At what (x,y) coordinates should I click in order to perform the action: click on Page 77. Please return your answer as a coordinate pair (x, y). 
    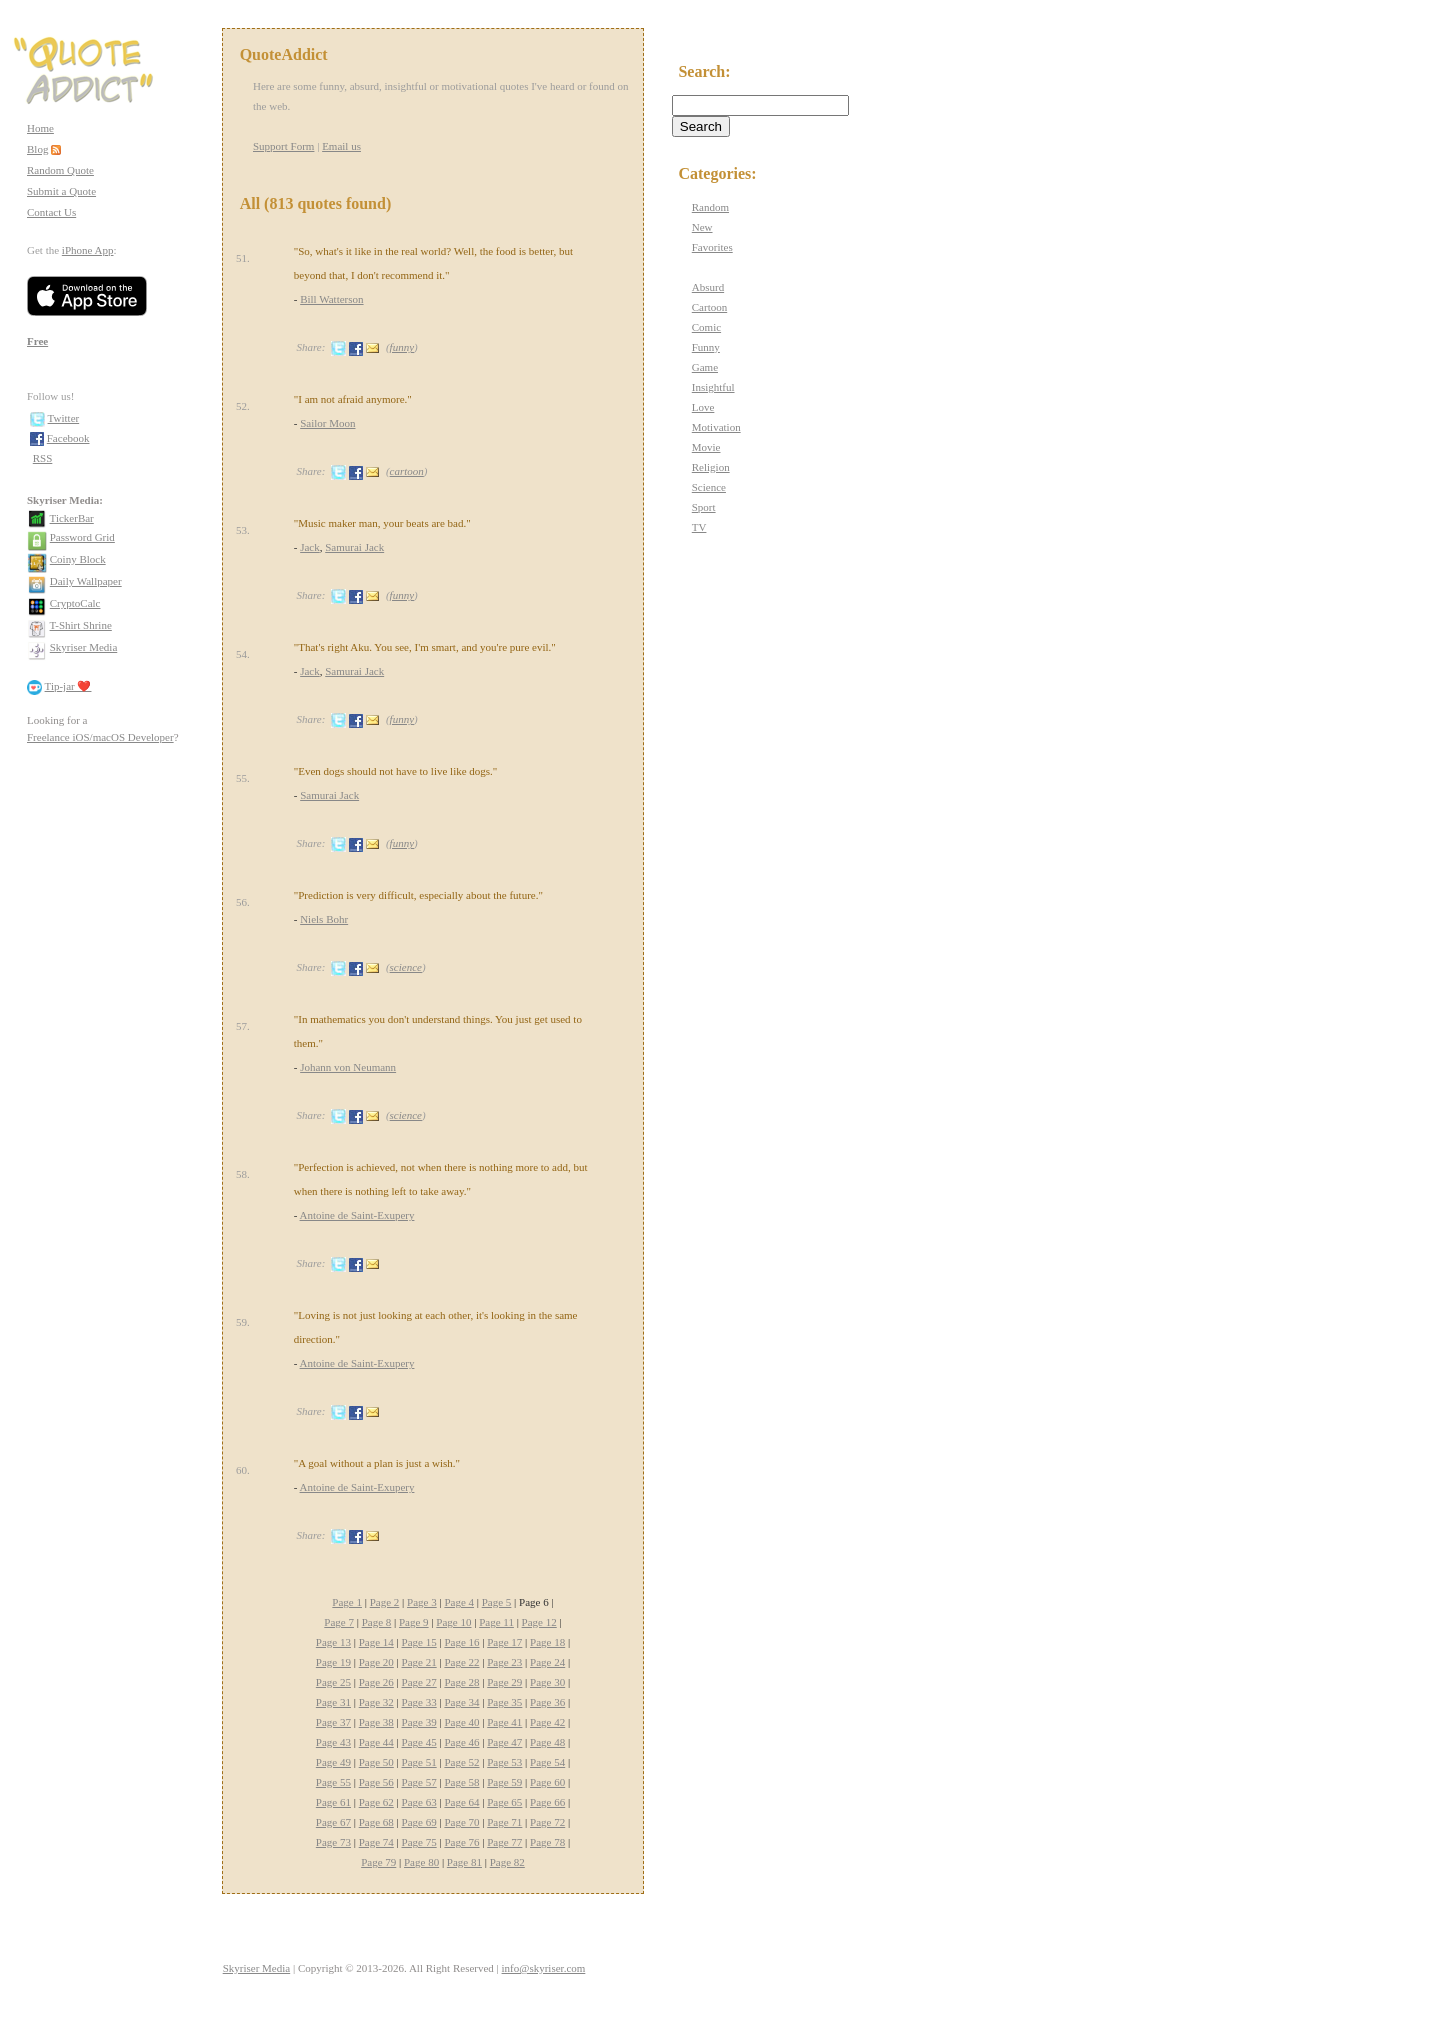
    Looking at the image, I should click on (504, 1842).